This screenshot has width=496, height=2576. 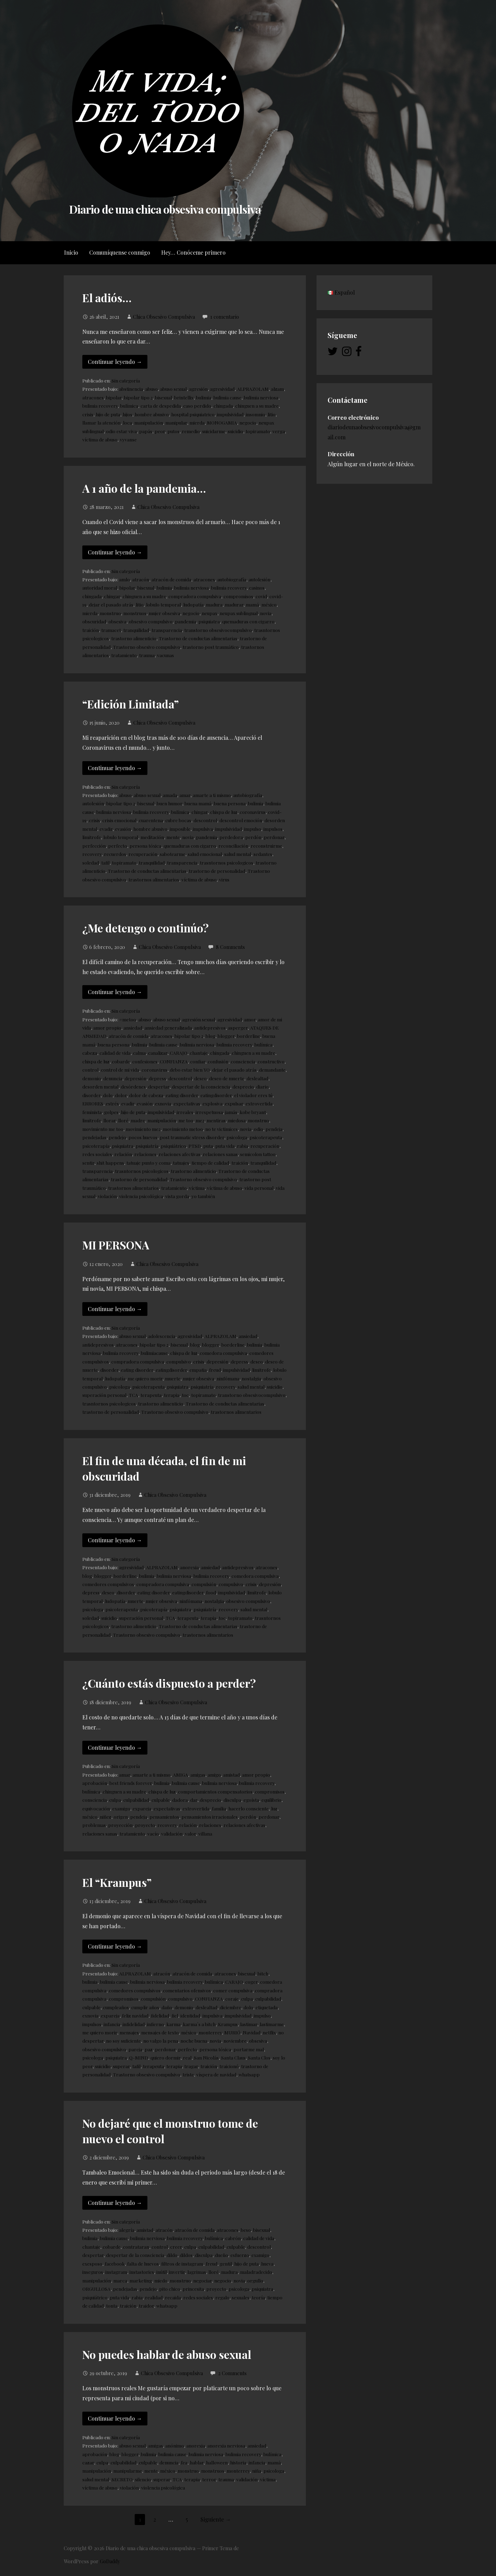 I want to click on culpa, so click(x=115, y=1800).